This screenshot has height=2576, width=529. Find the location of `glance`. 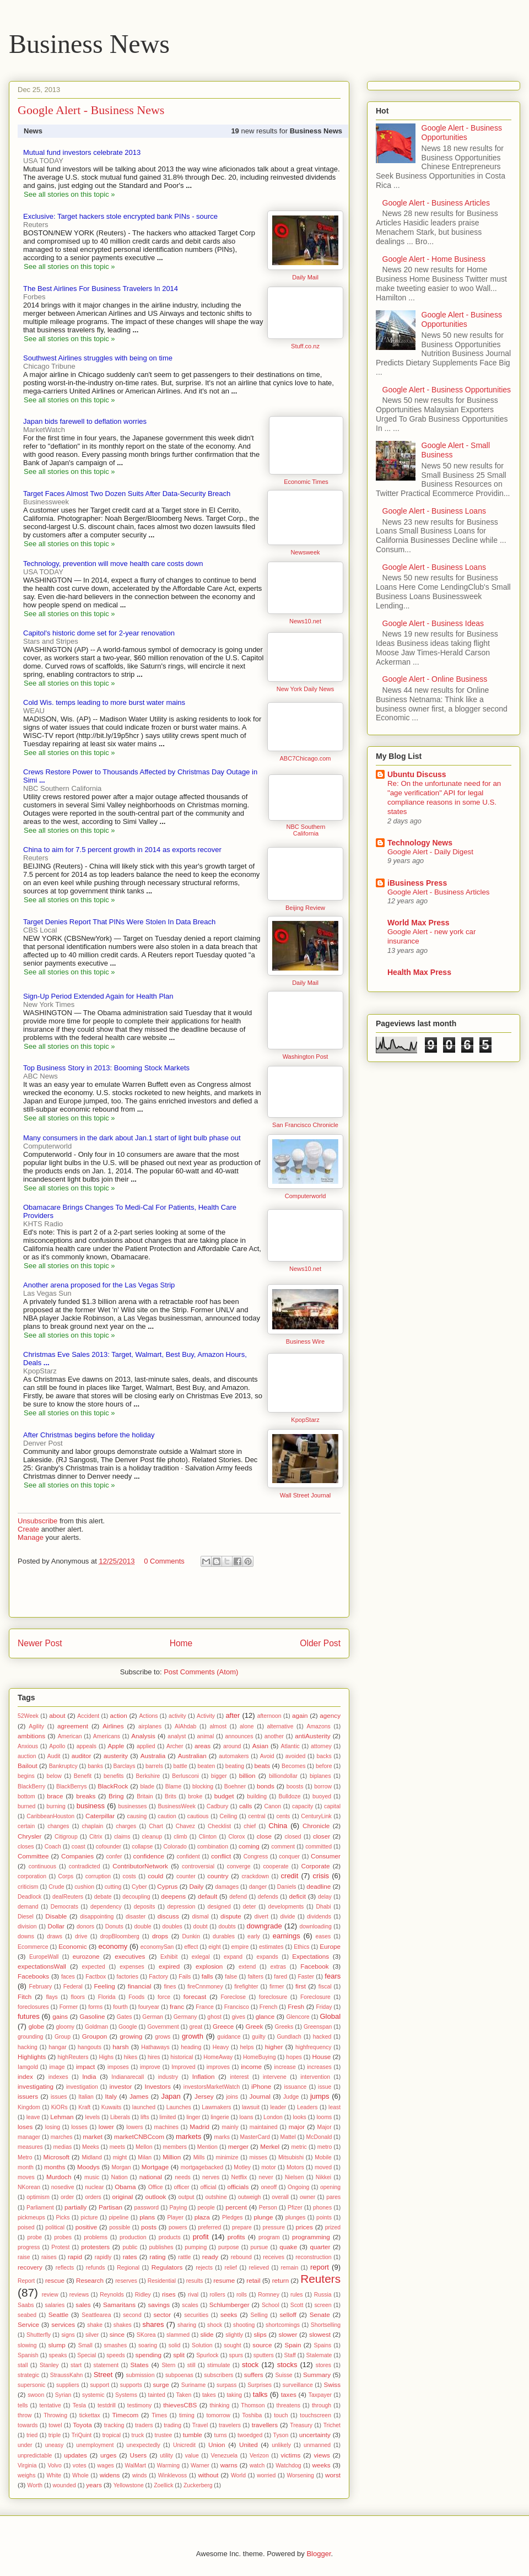

glance is located at coordinates (265, 2016).